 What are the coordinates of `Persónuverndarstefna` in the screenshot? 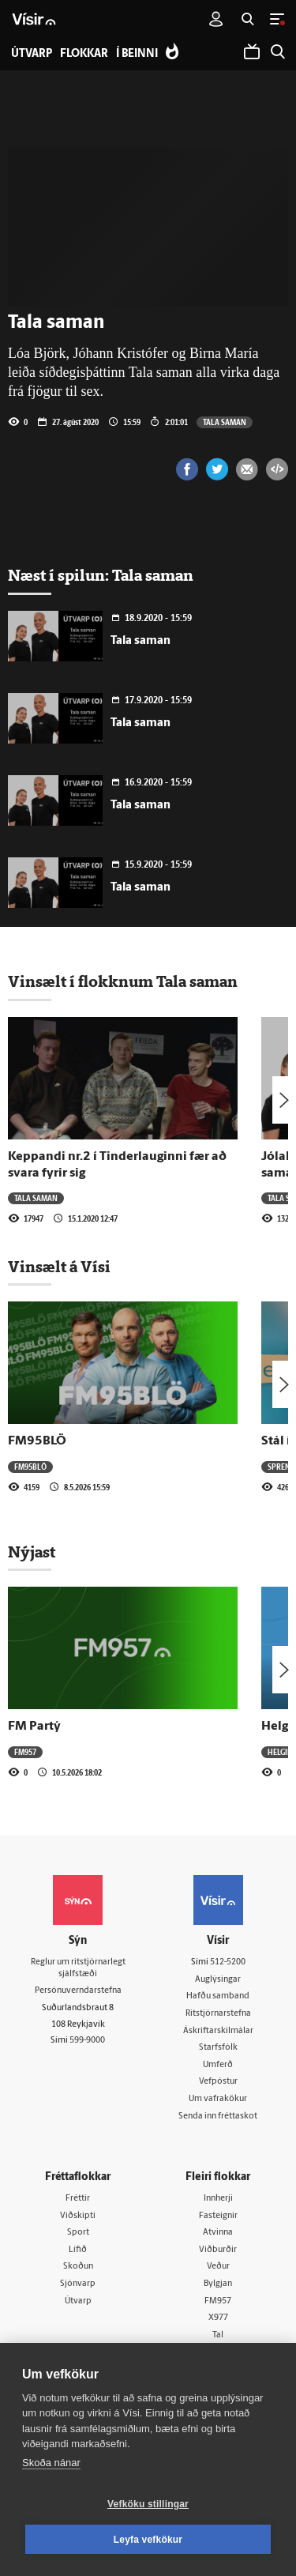 It's located at (78, 1991).